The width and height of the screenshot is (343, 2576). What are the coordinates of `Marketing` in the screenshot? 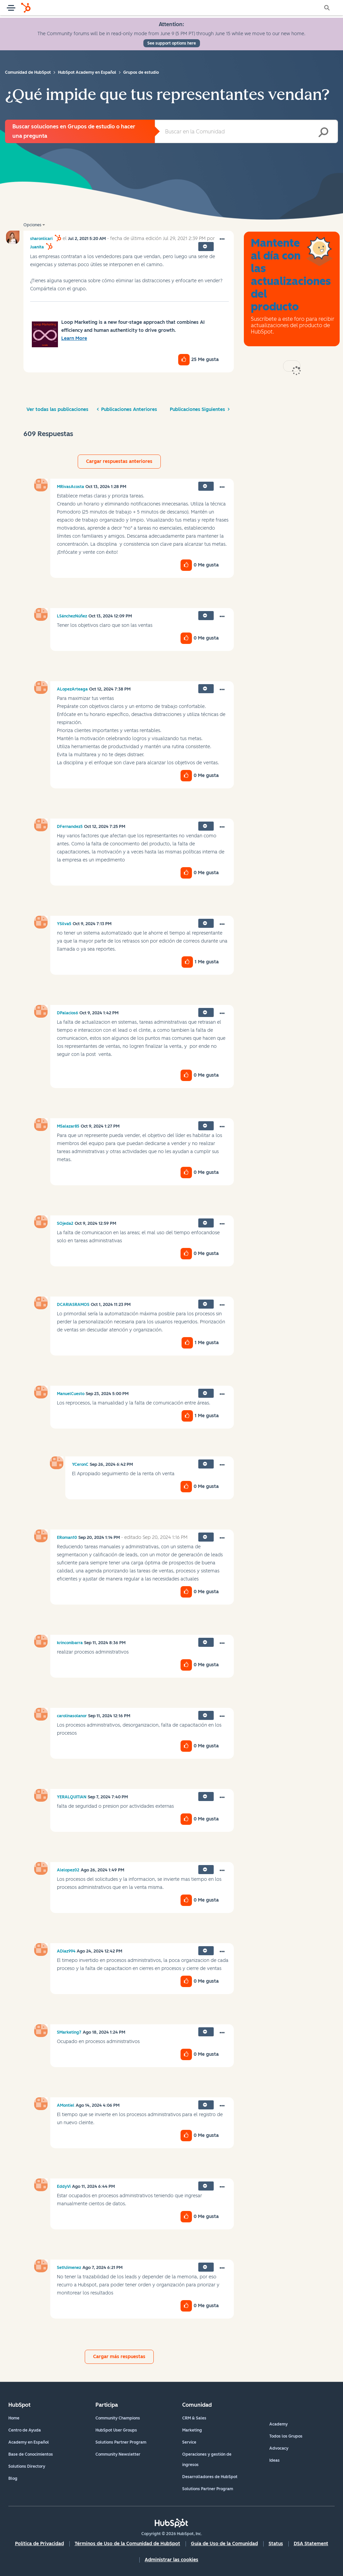 It's located at (192, 2430).